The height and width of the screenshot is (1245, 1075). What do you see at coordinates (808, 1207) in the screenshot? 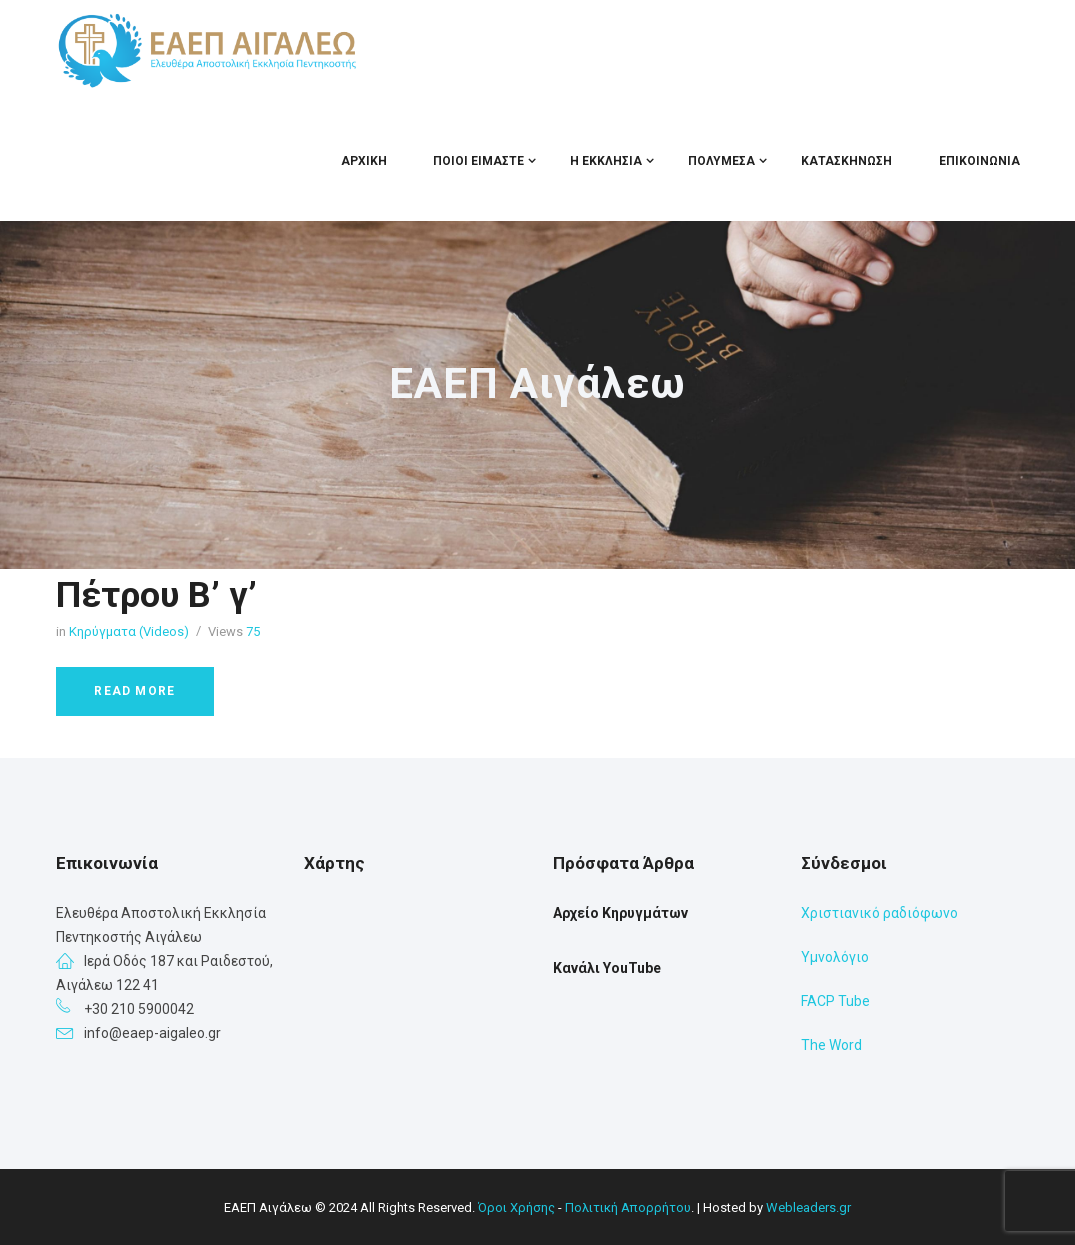
I see `Webleaders.gr` at bounding box center [808, 1207].